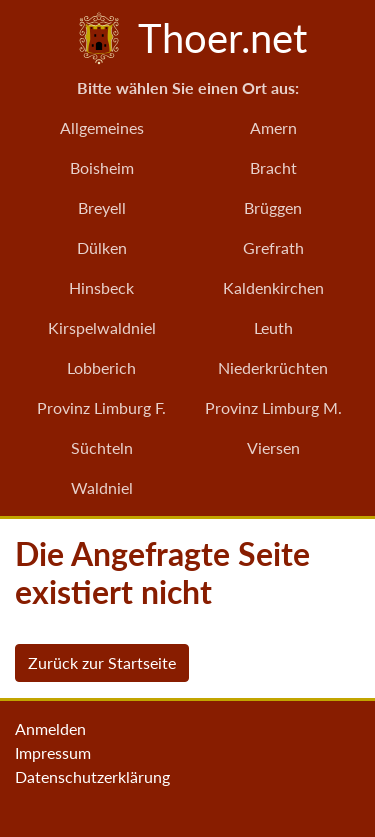 The width and height of the screenshot is (375, 837). What do you see at coordinates (273, 367) in the screenshot?
I see `Niederkrüchten` at bounding box center [273, 367].